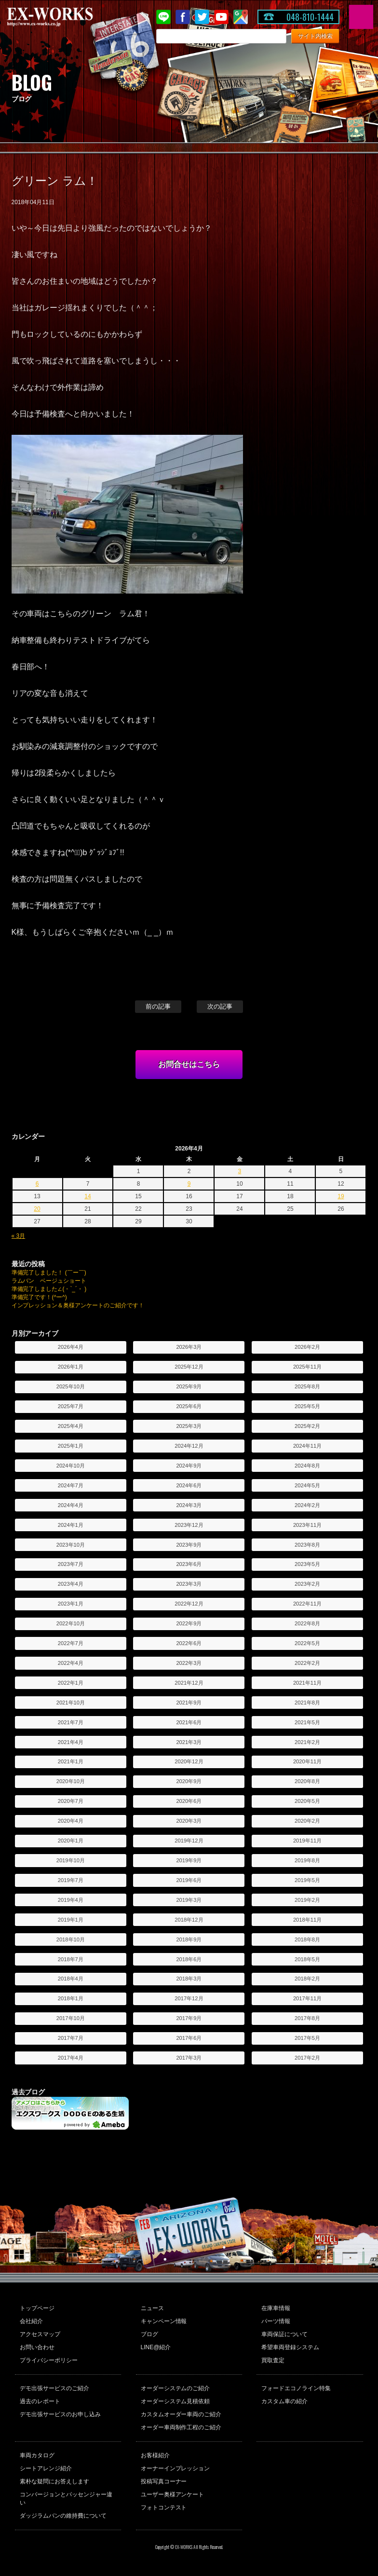  What do you see at coordinates (240, 1171) in the screenshot?
I see `3 [2026年4月3日 に投稿を公開]` at bounding box center [240, 1171].